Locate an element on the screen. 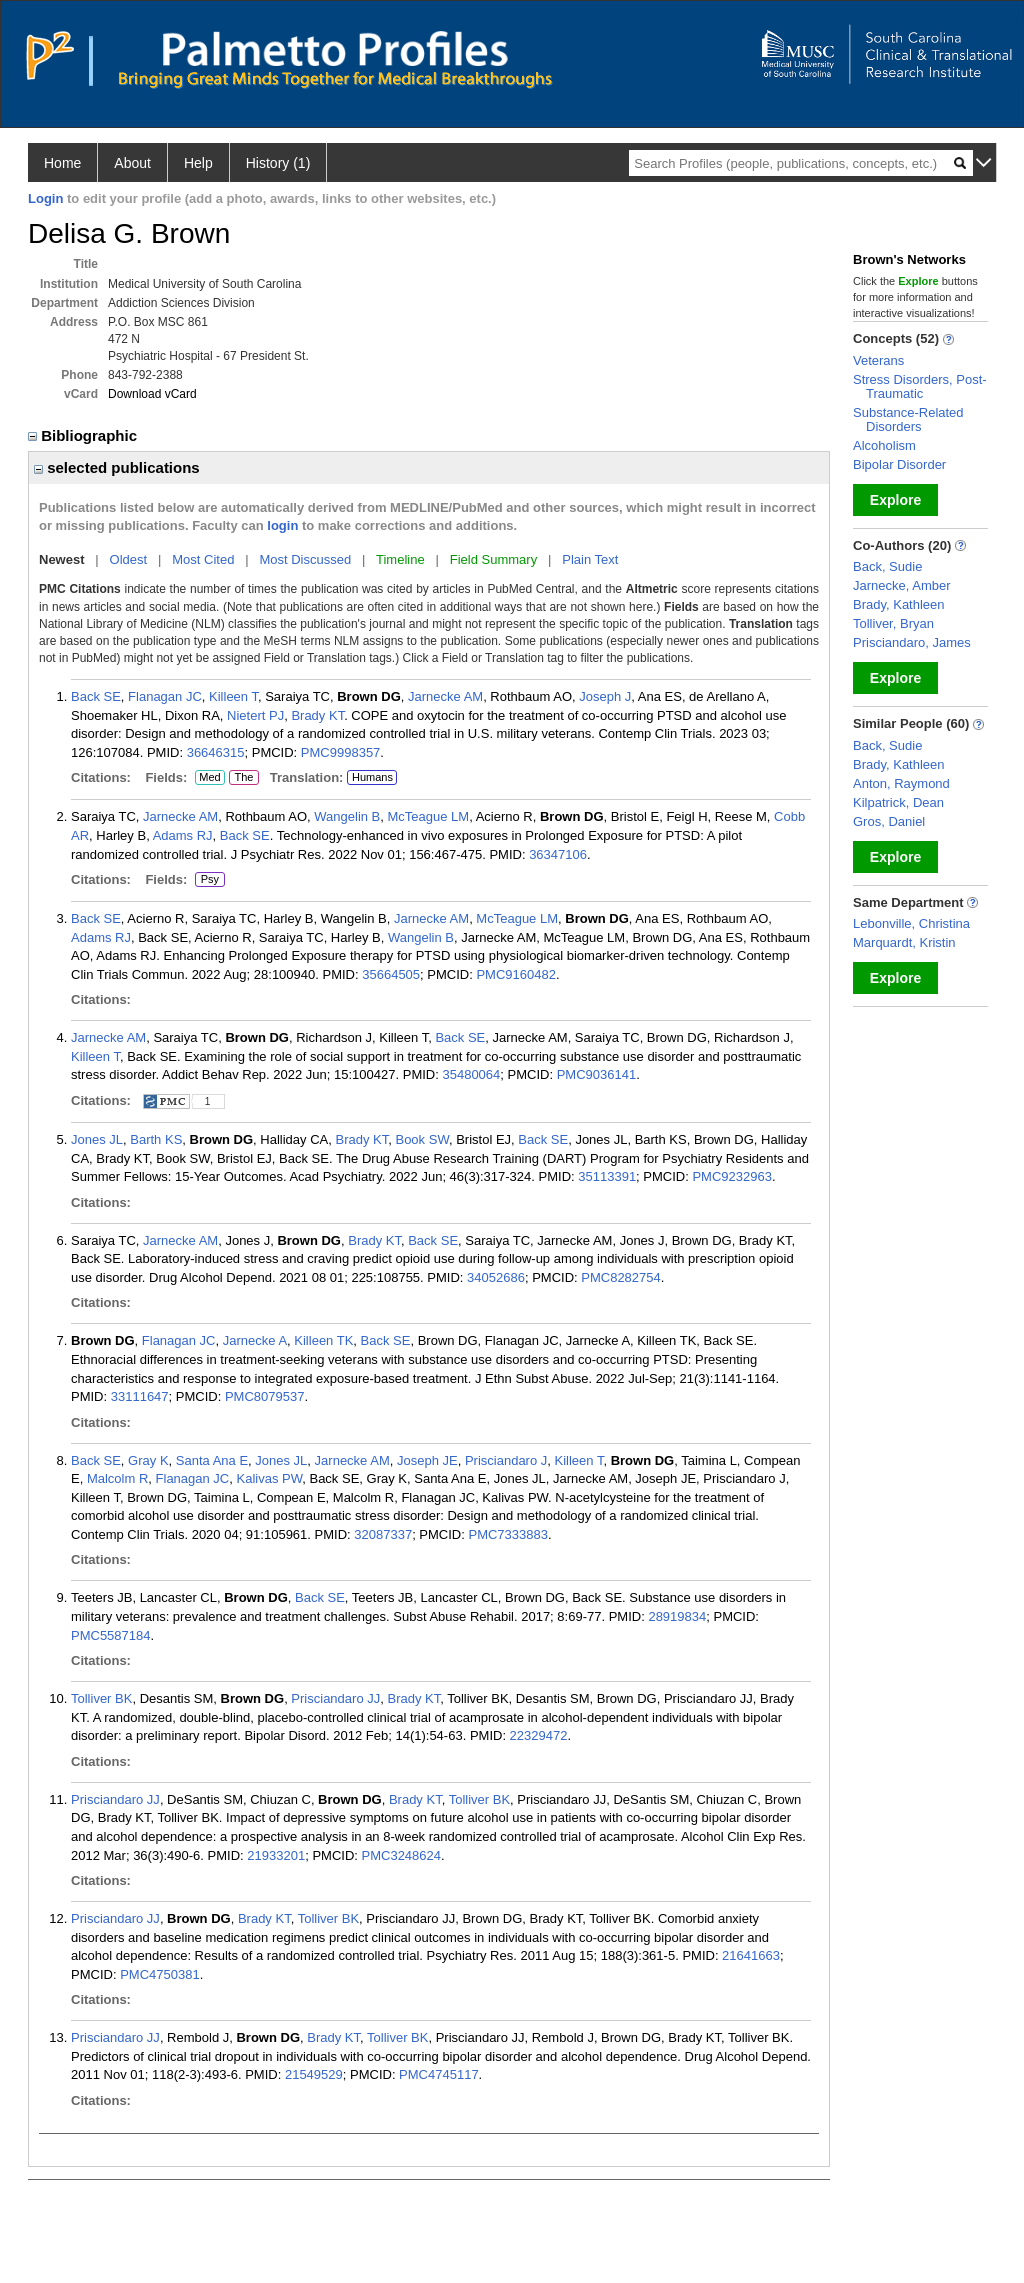  Killeen T is located at coordinates (233, 696).